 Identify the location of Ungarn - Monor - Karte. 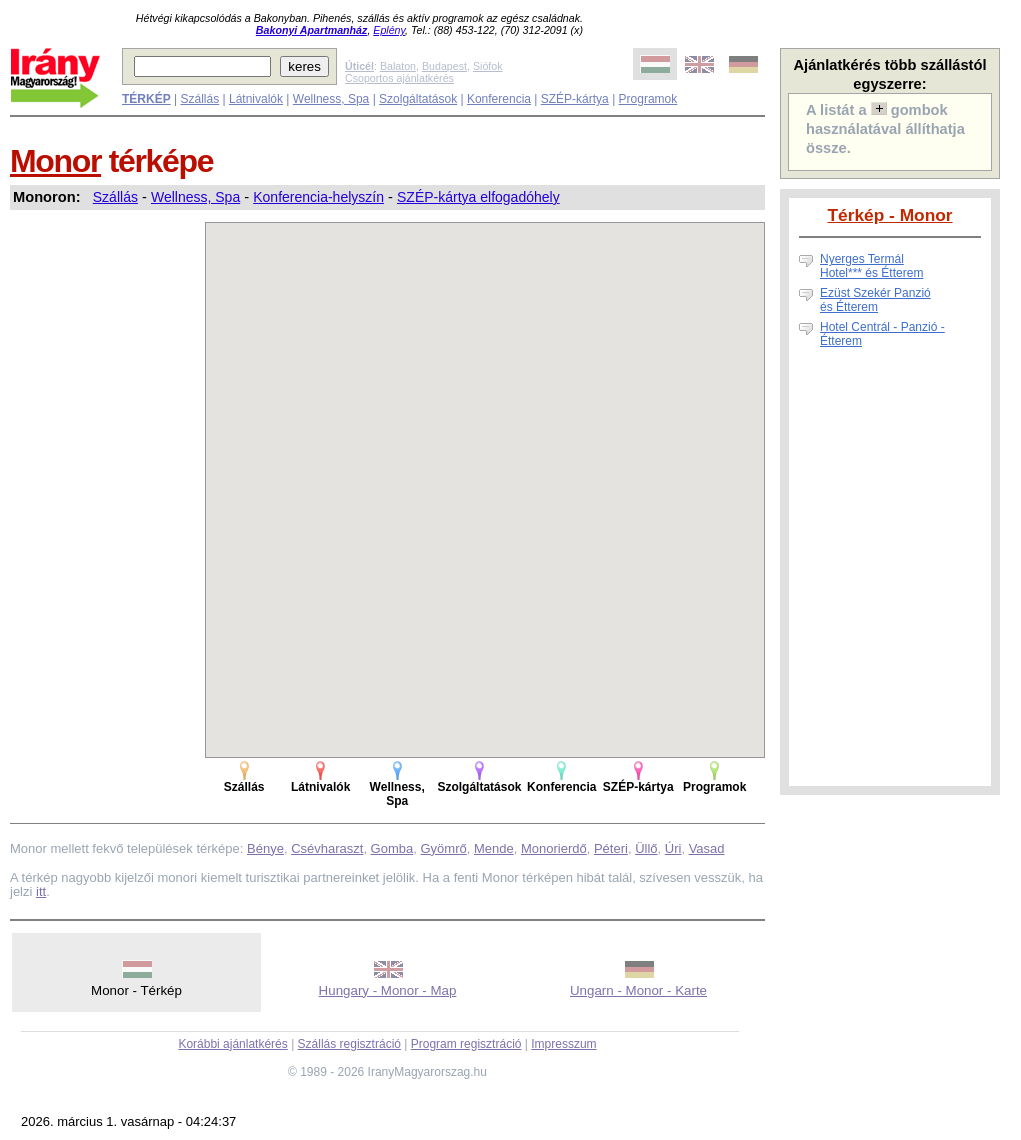
(638, 990).